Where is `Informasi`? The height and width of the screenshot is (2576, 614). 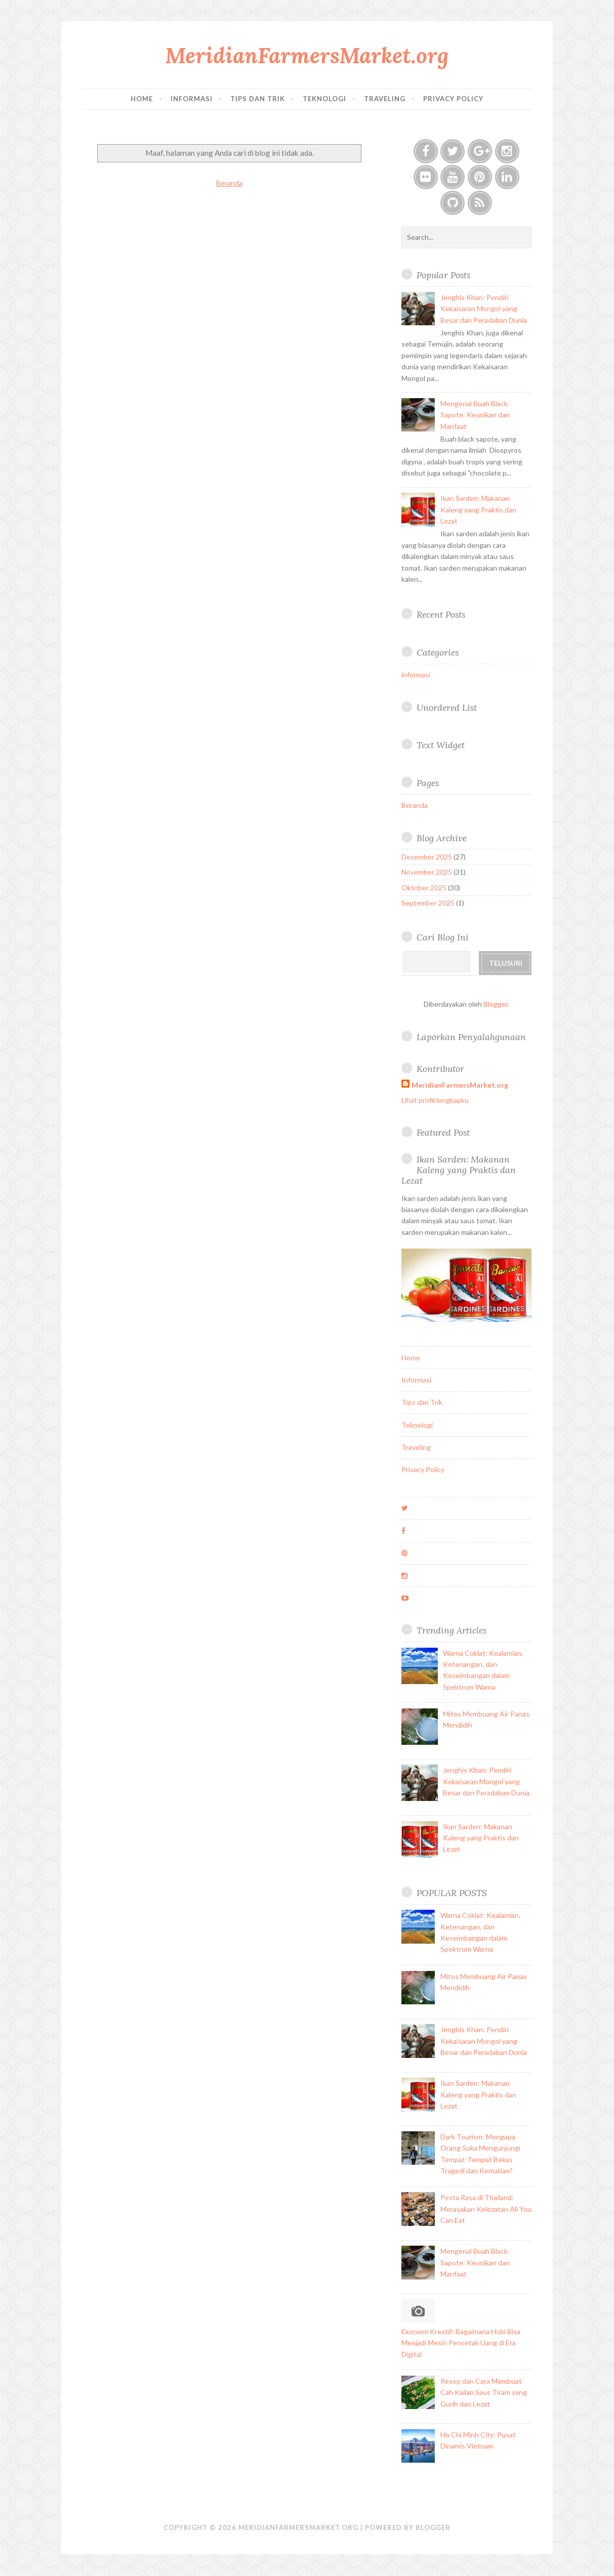 Informasi is located at coordinates (192, 99).